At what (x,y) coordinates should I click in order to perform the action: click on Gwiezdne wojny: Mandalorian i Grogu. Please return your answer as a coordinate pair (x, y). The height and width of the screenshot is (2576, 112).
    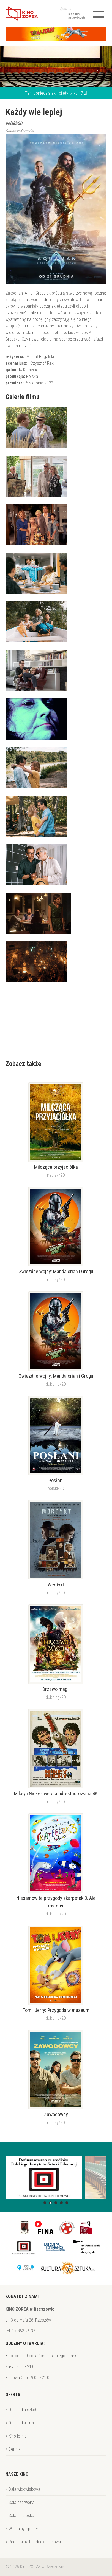
    Looking at the image, I should click on (55, 1272).